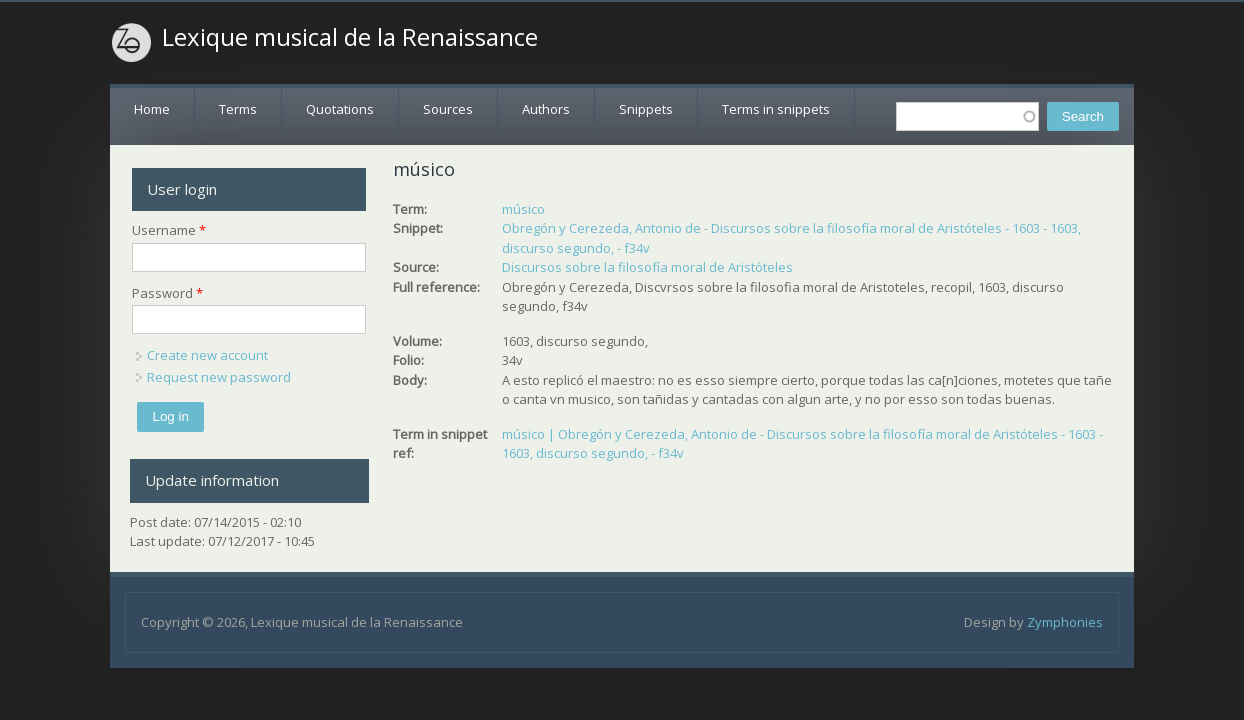  I want to click on Terms in snippets, so click(776, 109).